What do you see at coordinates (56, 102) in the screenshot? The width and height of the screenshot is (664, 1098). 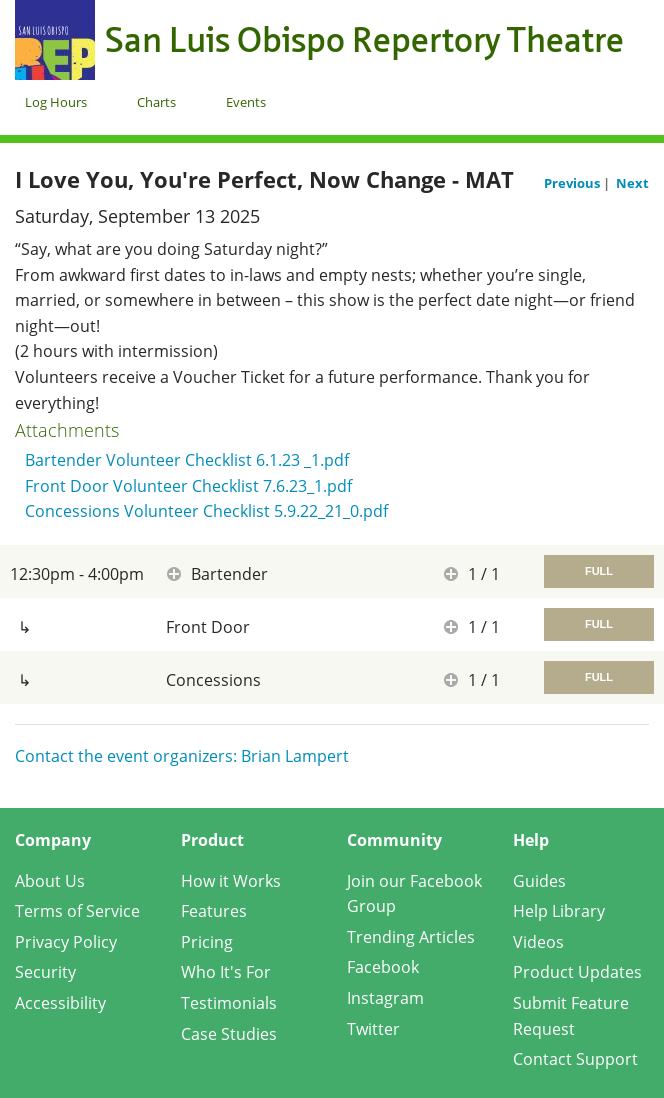 I see `Log Hours` at bounding box center [56, 102].